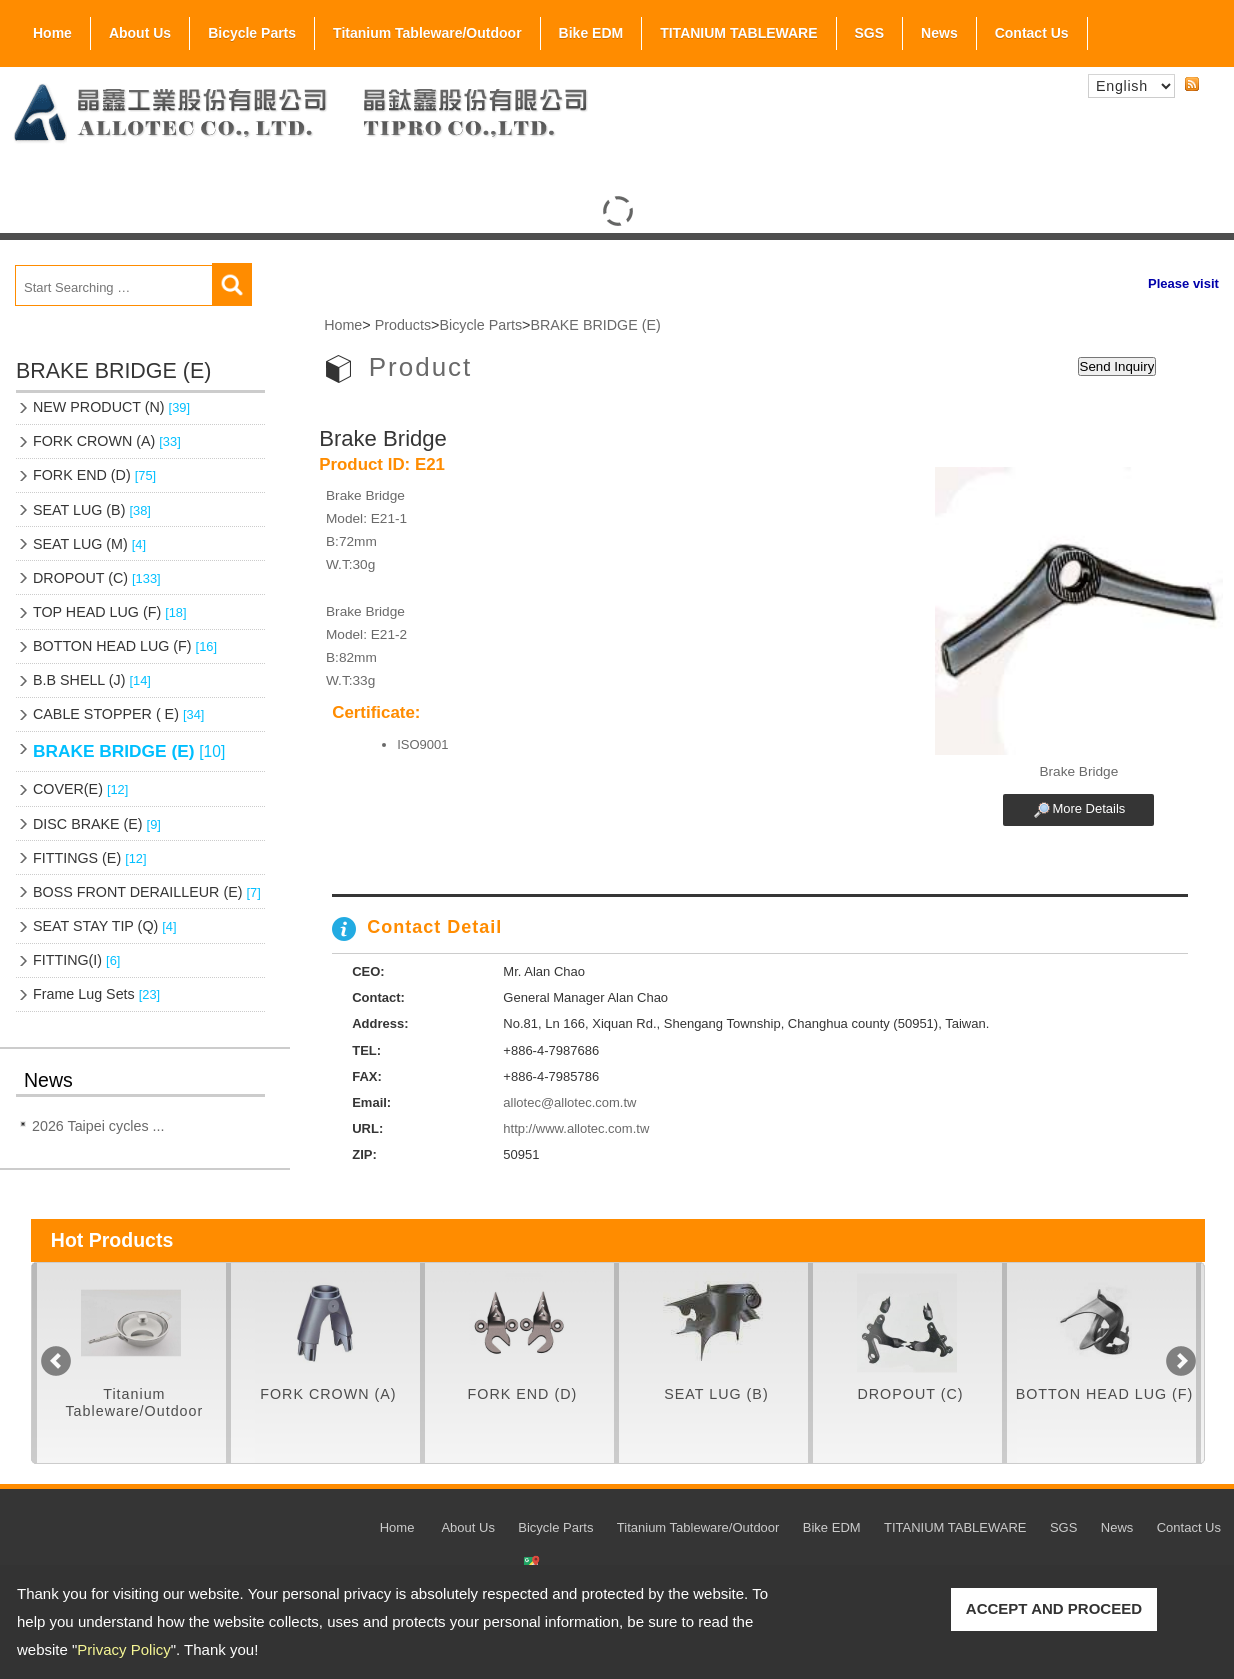 The height and width of the screenshot is (1679, 1234). Describe the element at coordinates (96, 994) in the screenshot. I see `Frame Lug Sets` at that location.